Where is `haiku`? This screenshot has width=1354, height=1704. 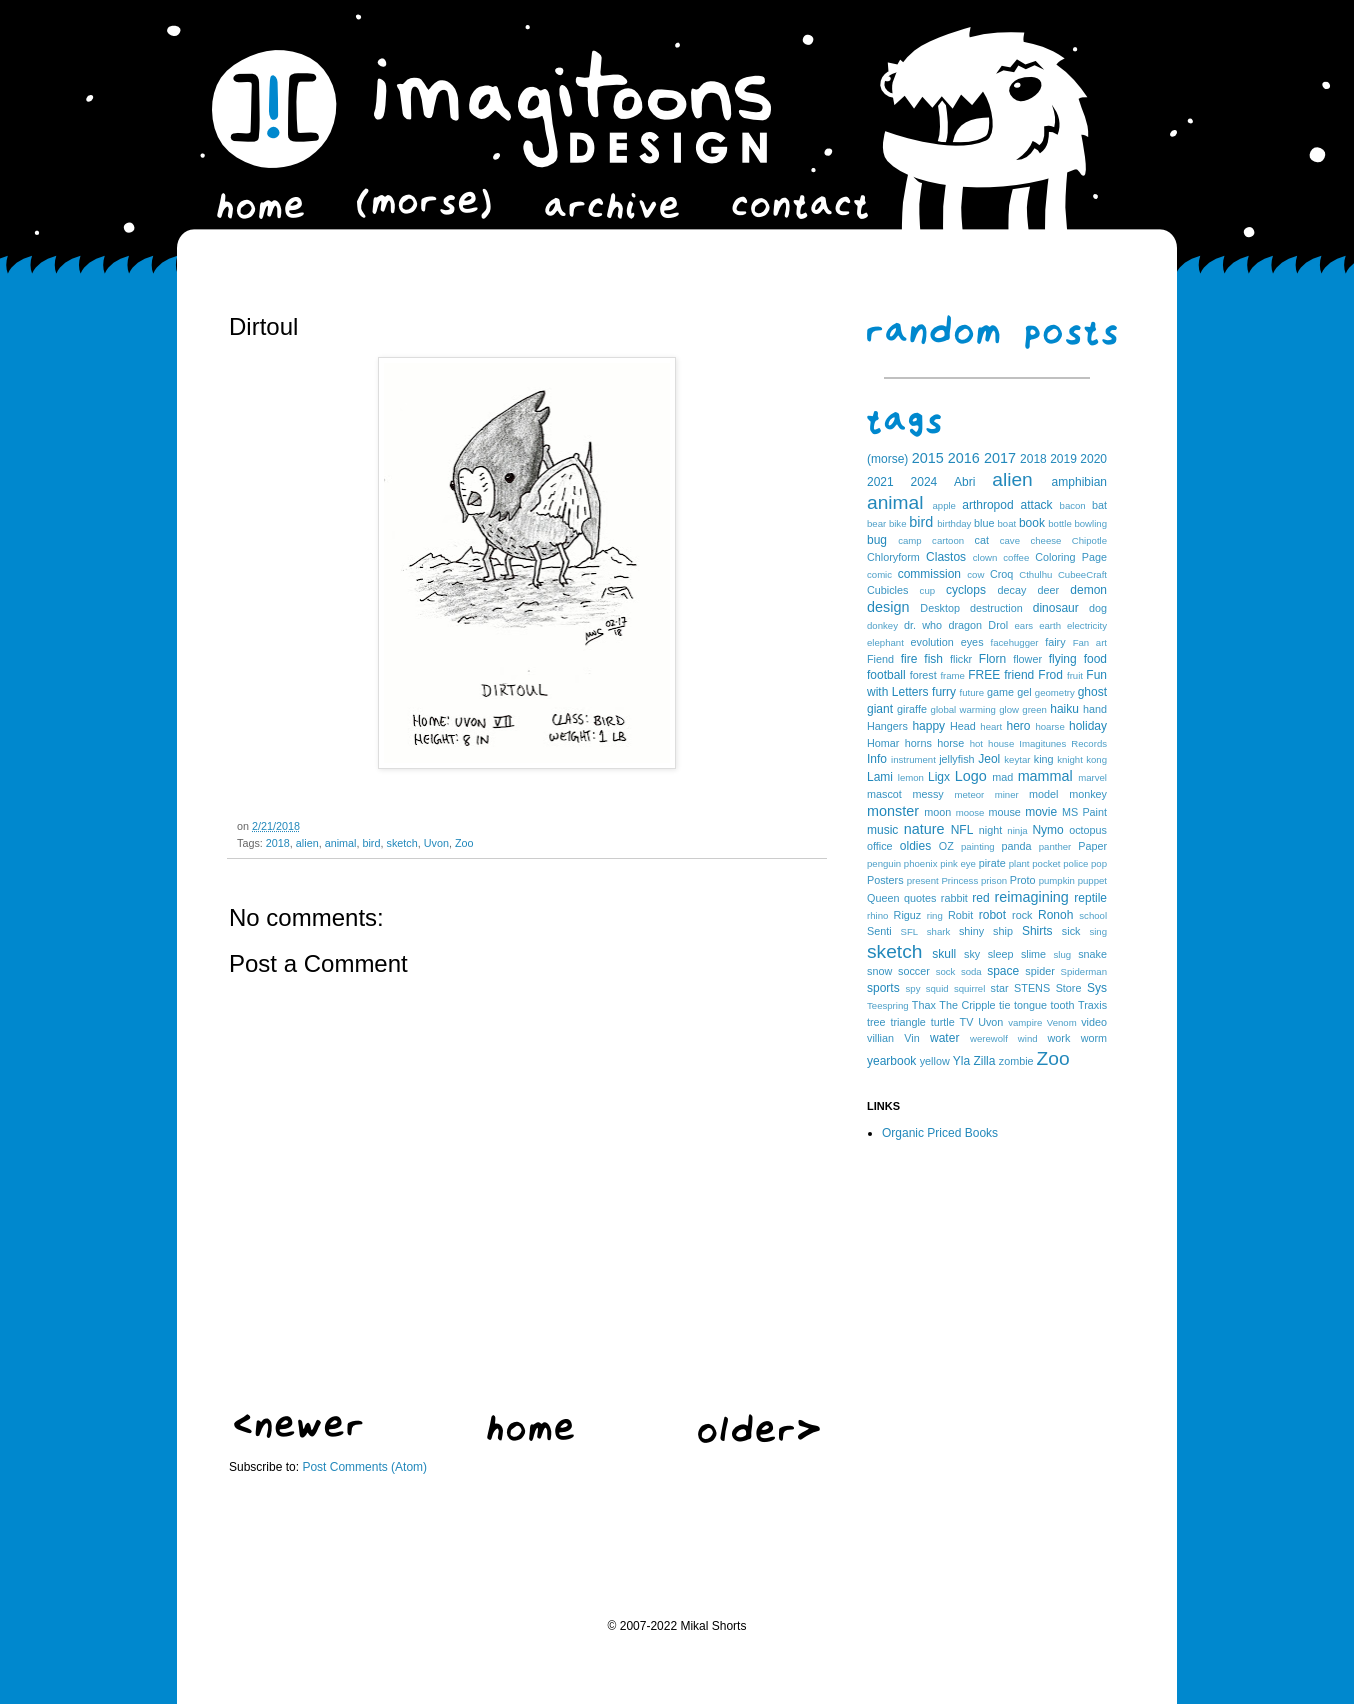
haiku is located at coordinates (1064, 709).